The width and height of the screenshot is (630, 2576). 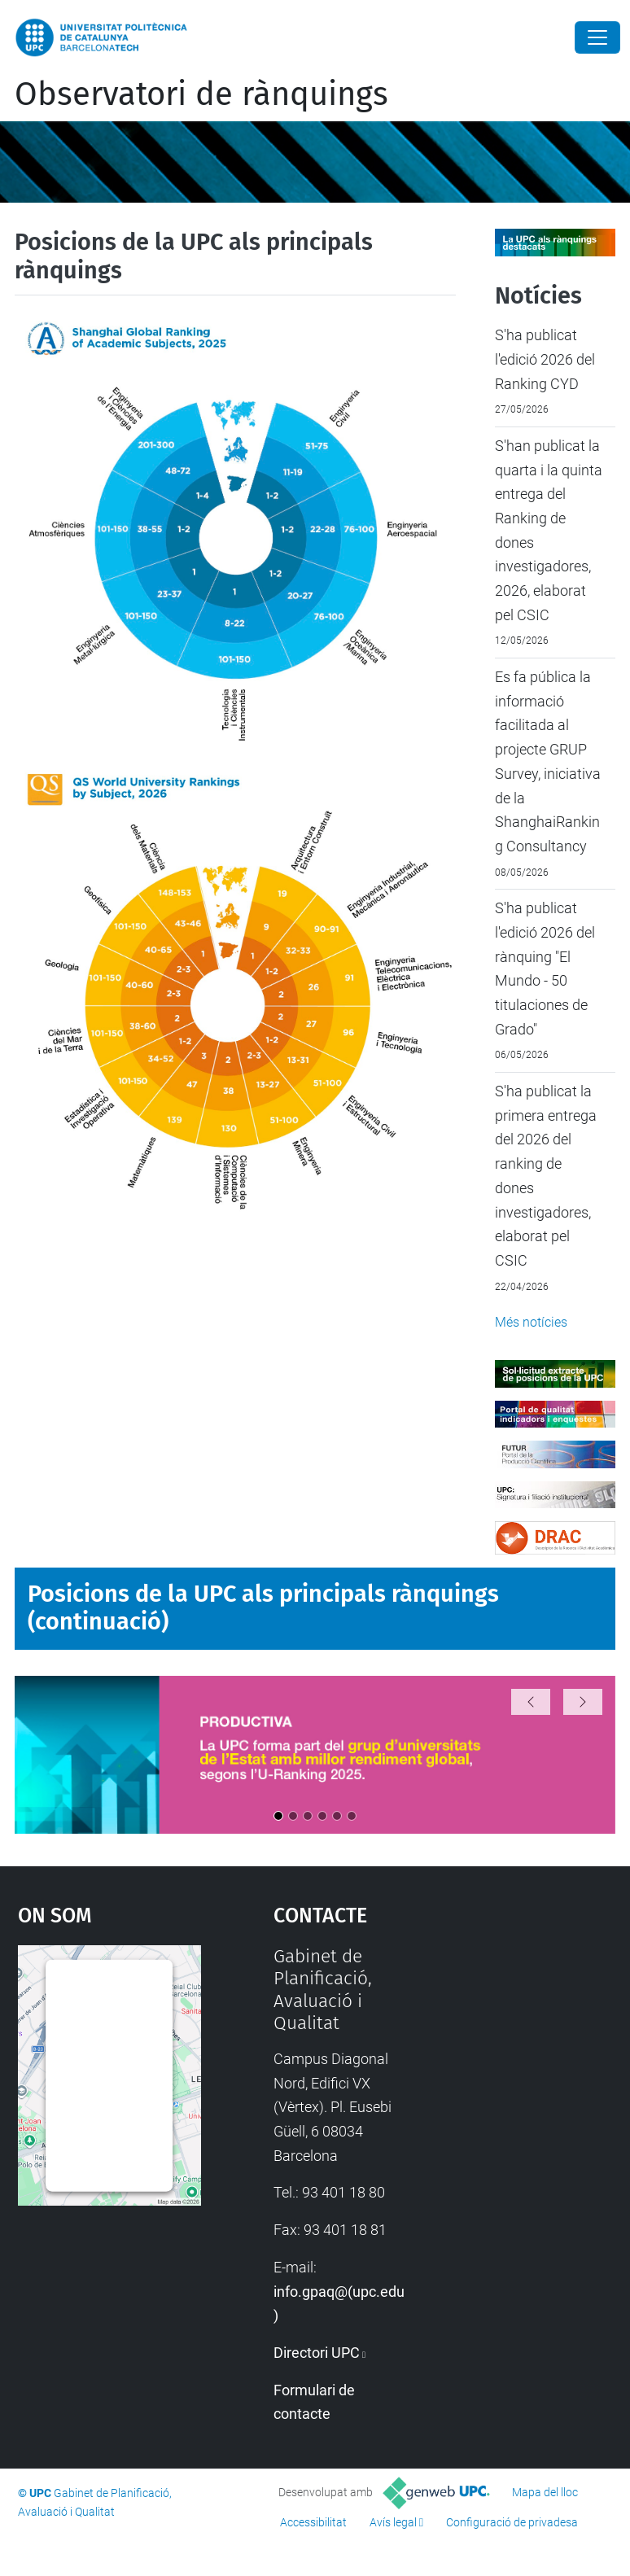 I want to click on S'ha publicat l'edició 2026 del rànquing "El Mundo - 50 titulaciones de Grado", so click(x=545, y=968).